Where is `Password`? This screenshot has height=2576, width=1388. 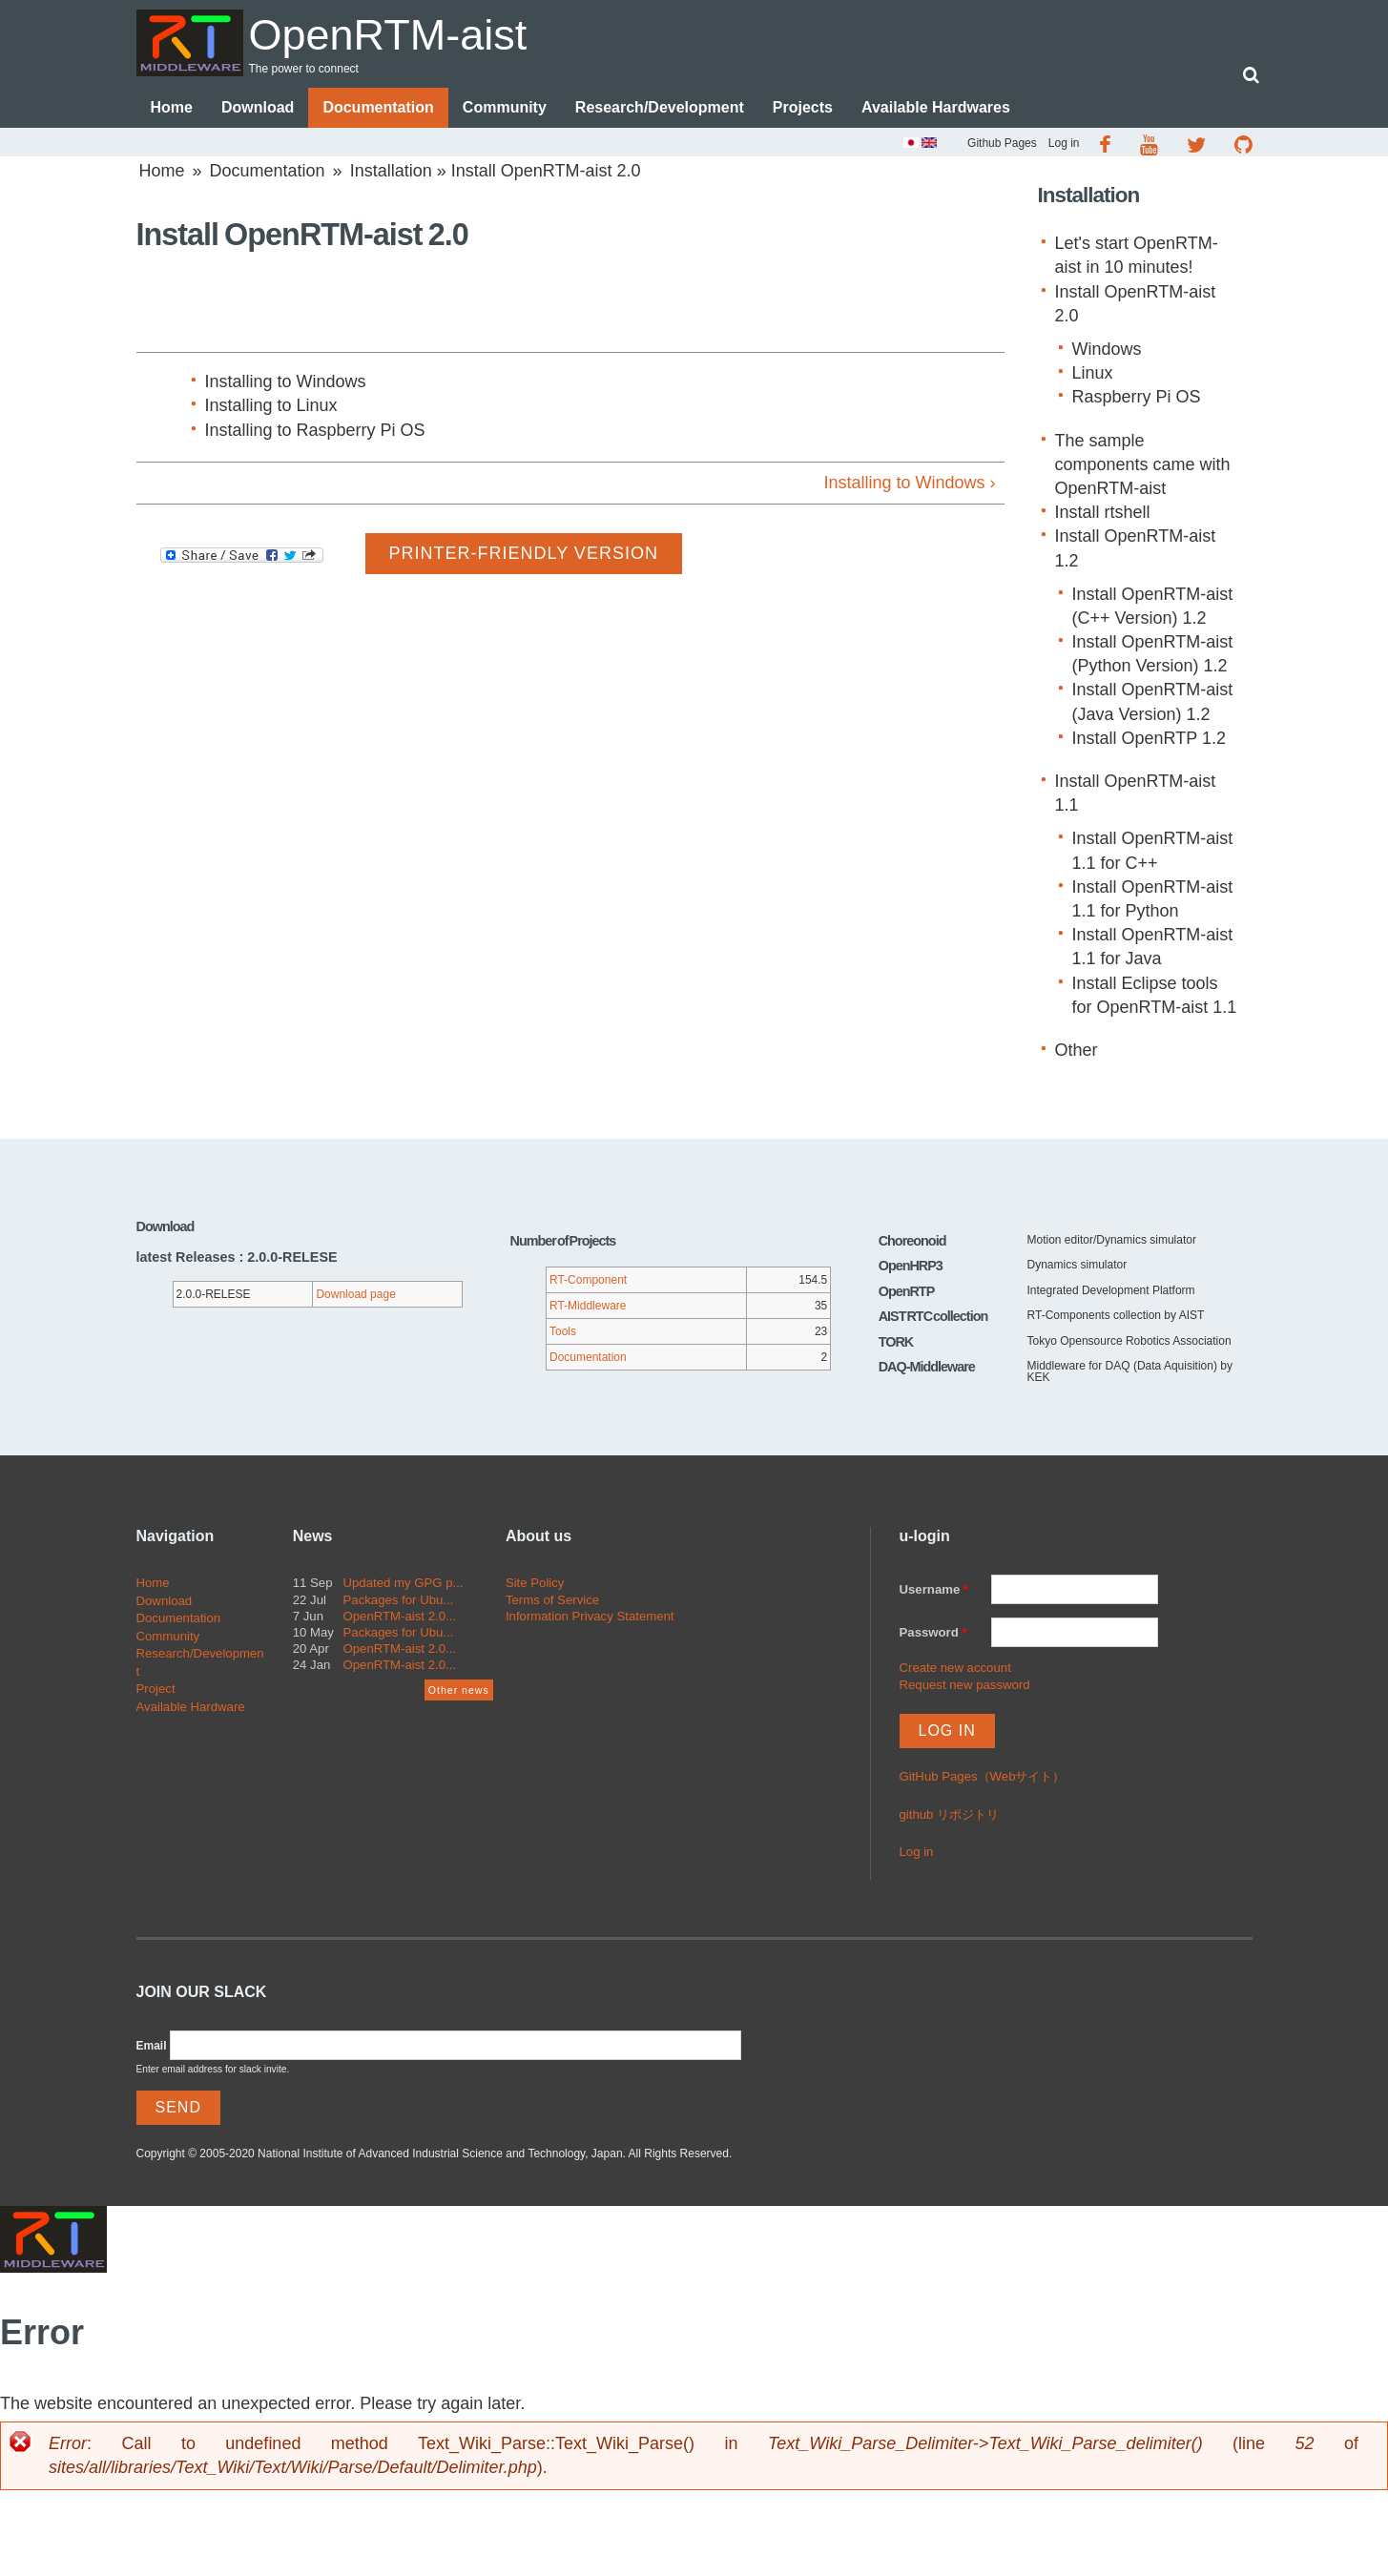
Password is located at coordinates (933, 1632).